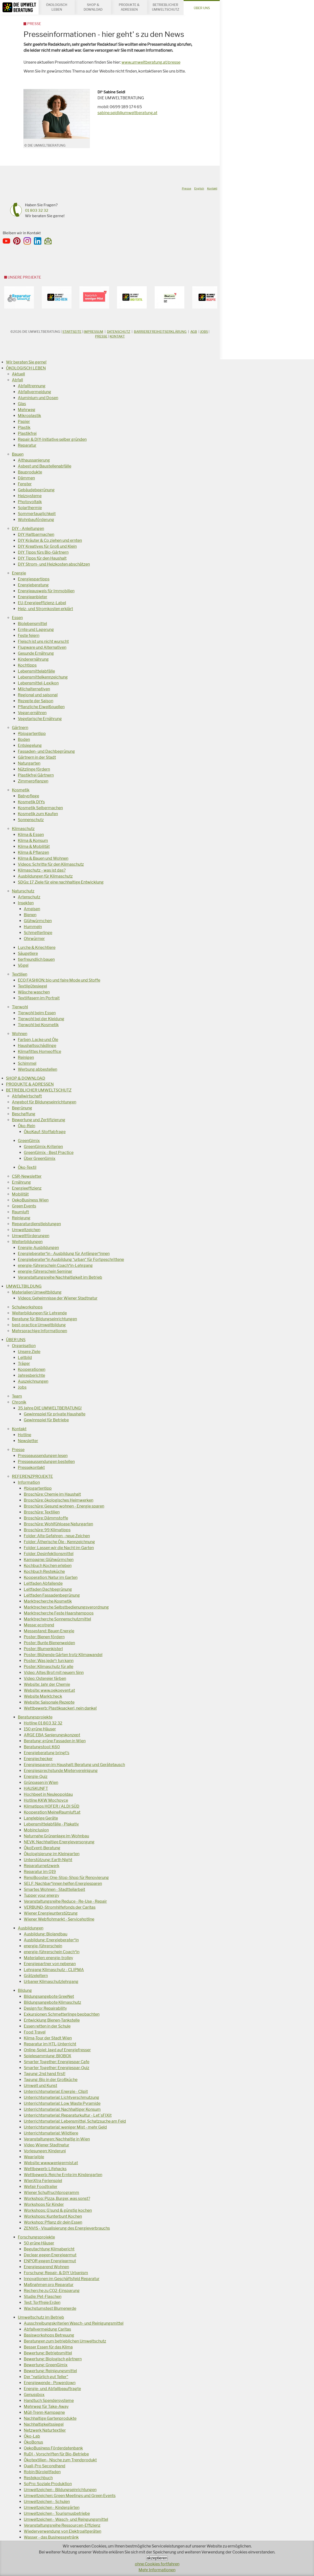 Image resolution: width=314 pixels, height=2576 pixels. Describe the element at coordinates (33, 852) in the screenshot. I see `Klima & Pflanzen` at that location.